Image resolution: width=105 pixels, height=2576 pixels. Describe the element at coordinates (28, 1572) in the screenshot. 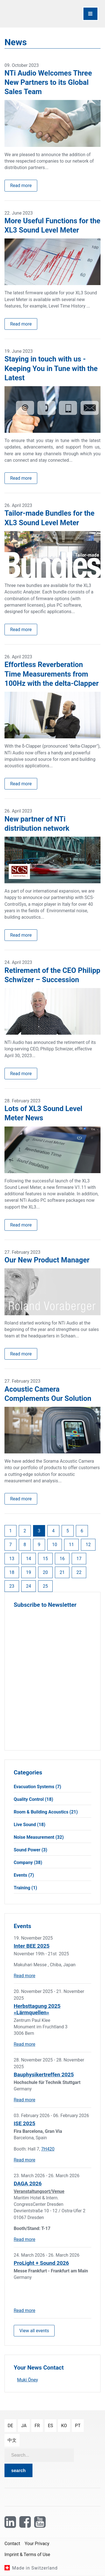

I see `19` at that location.